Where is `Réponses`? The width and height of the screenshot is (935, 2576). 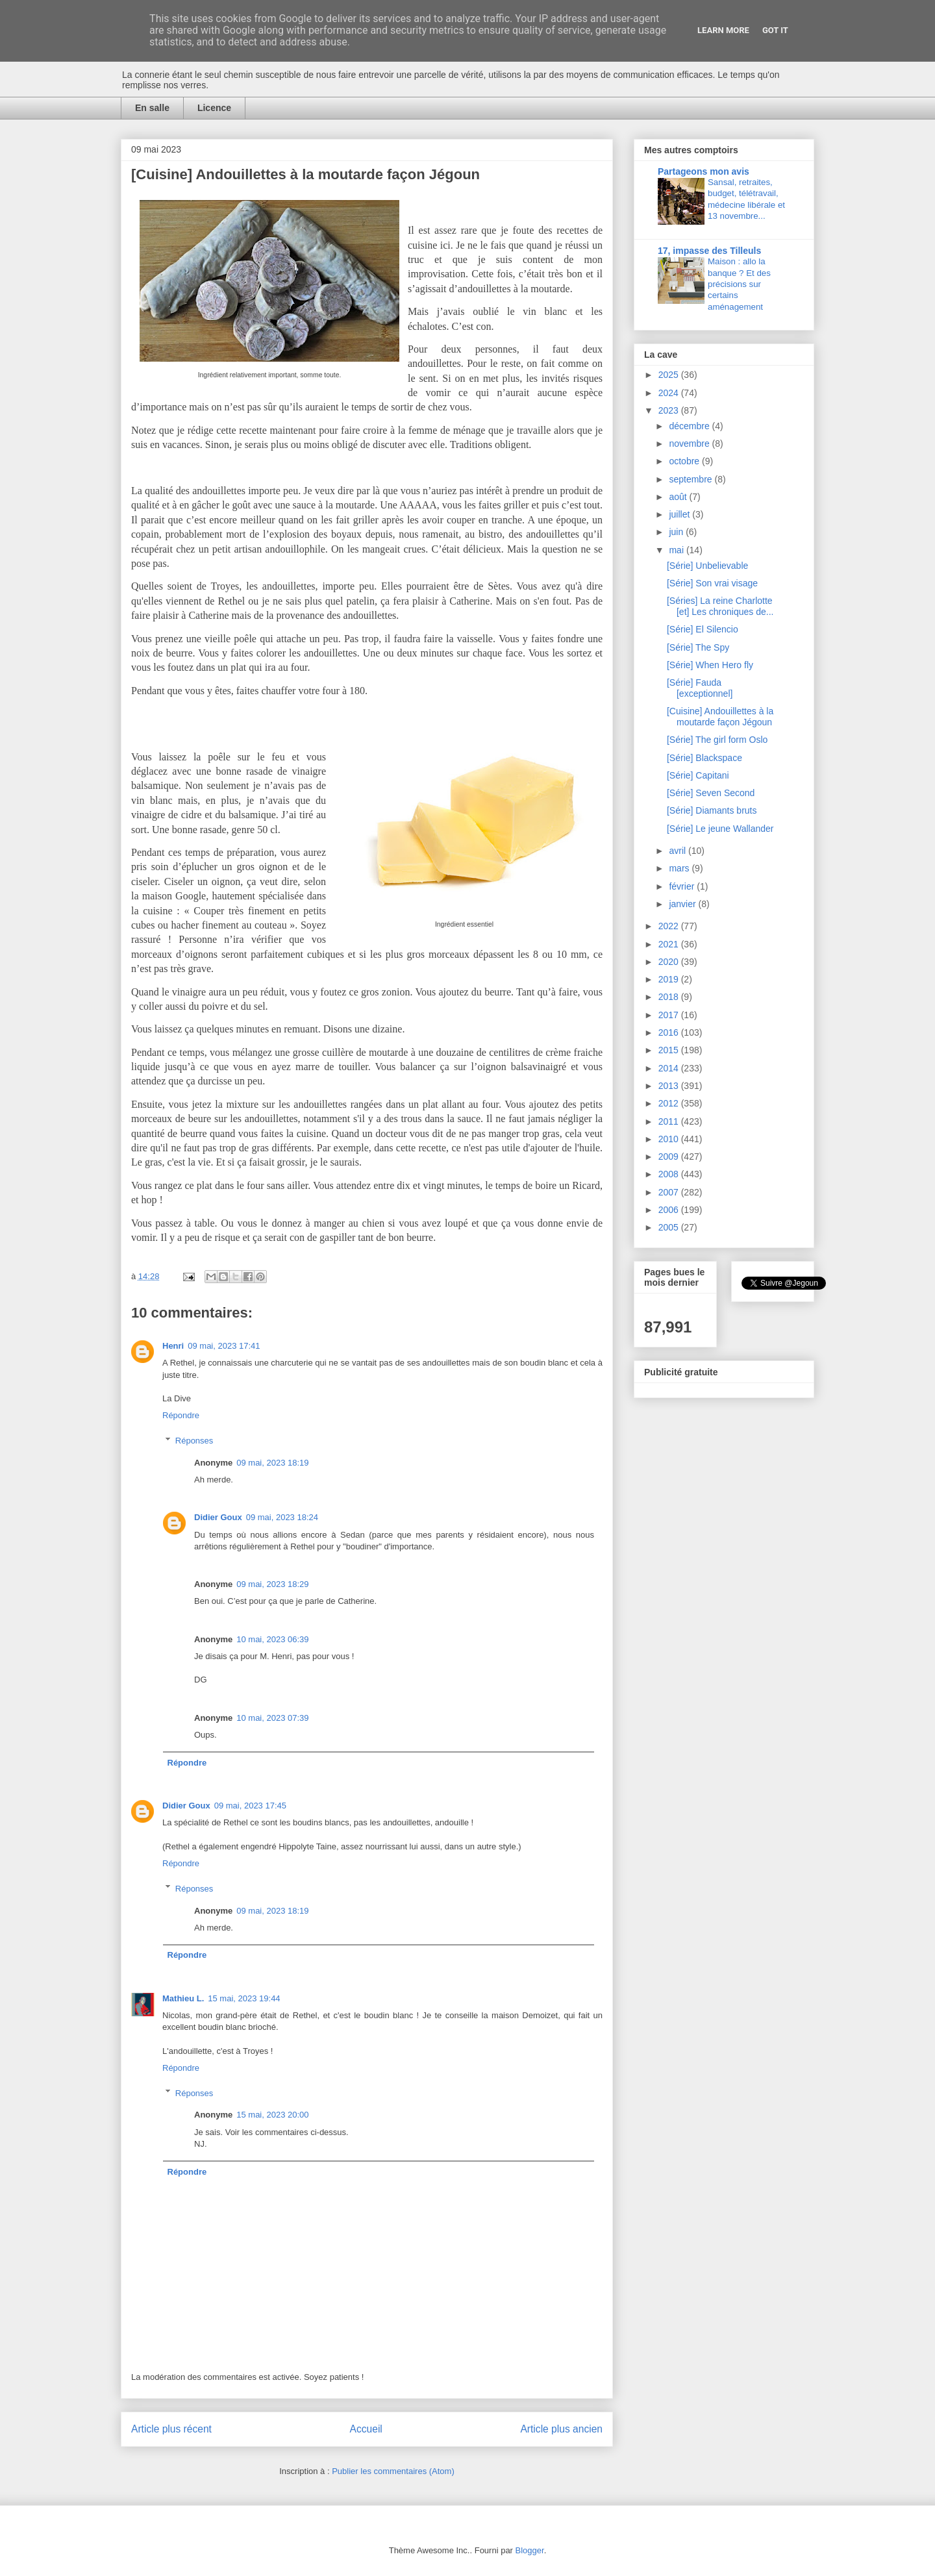
Réponses is located at coordinates (194, 1440).